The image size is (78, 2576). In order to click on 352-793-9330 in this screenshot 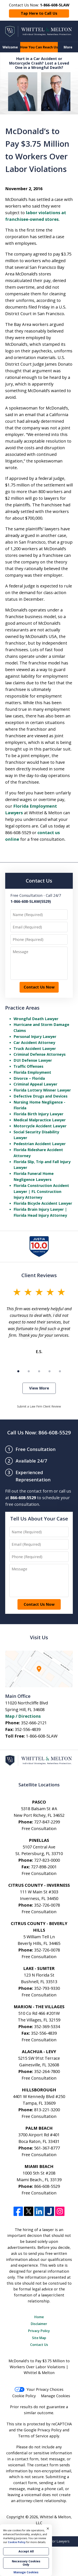, I will do `click(47, 1988)`.